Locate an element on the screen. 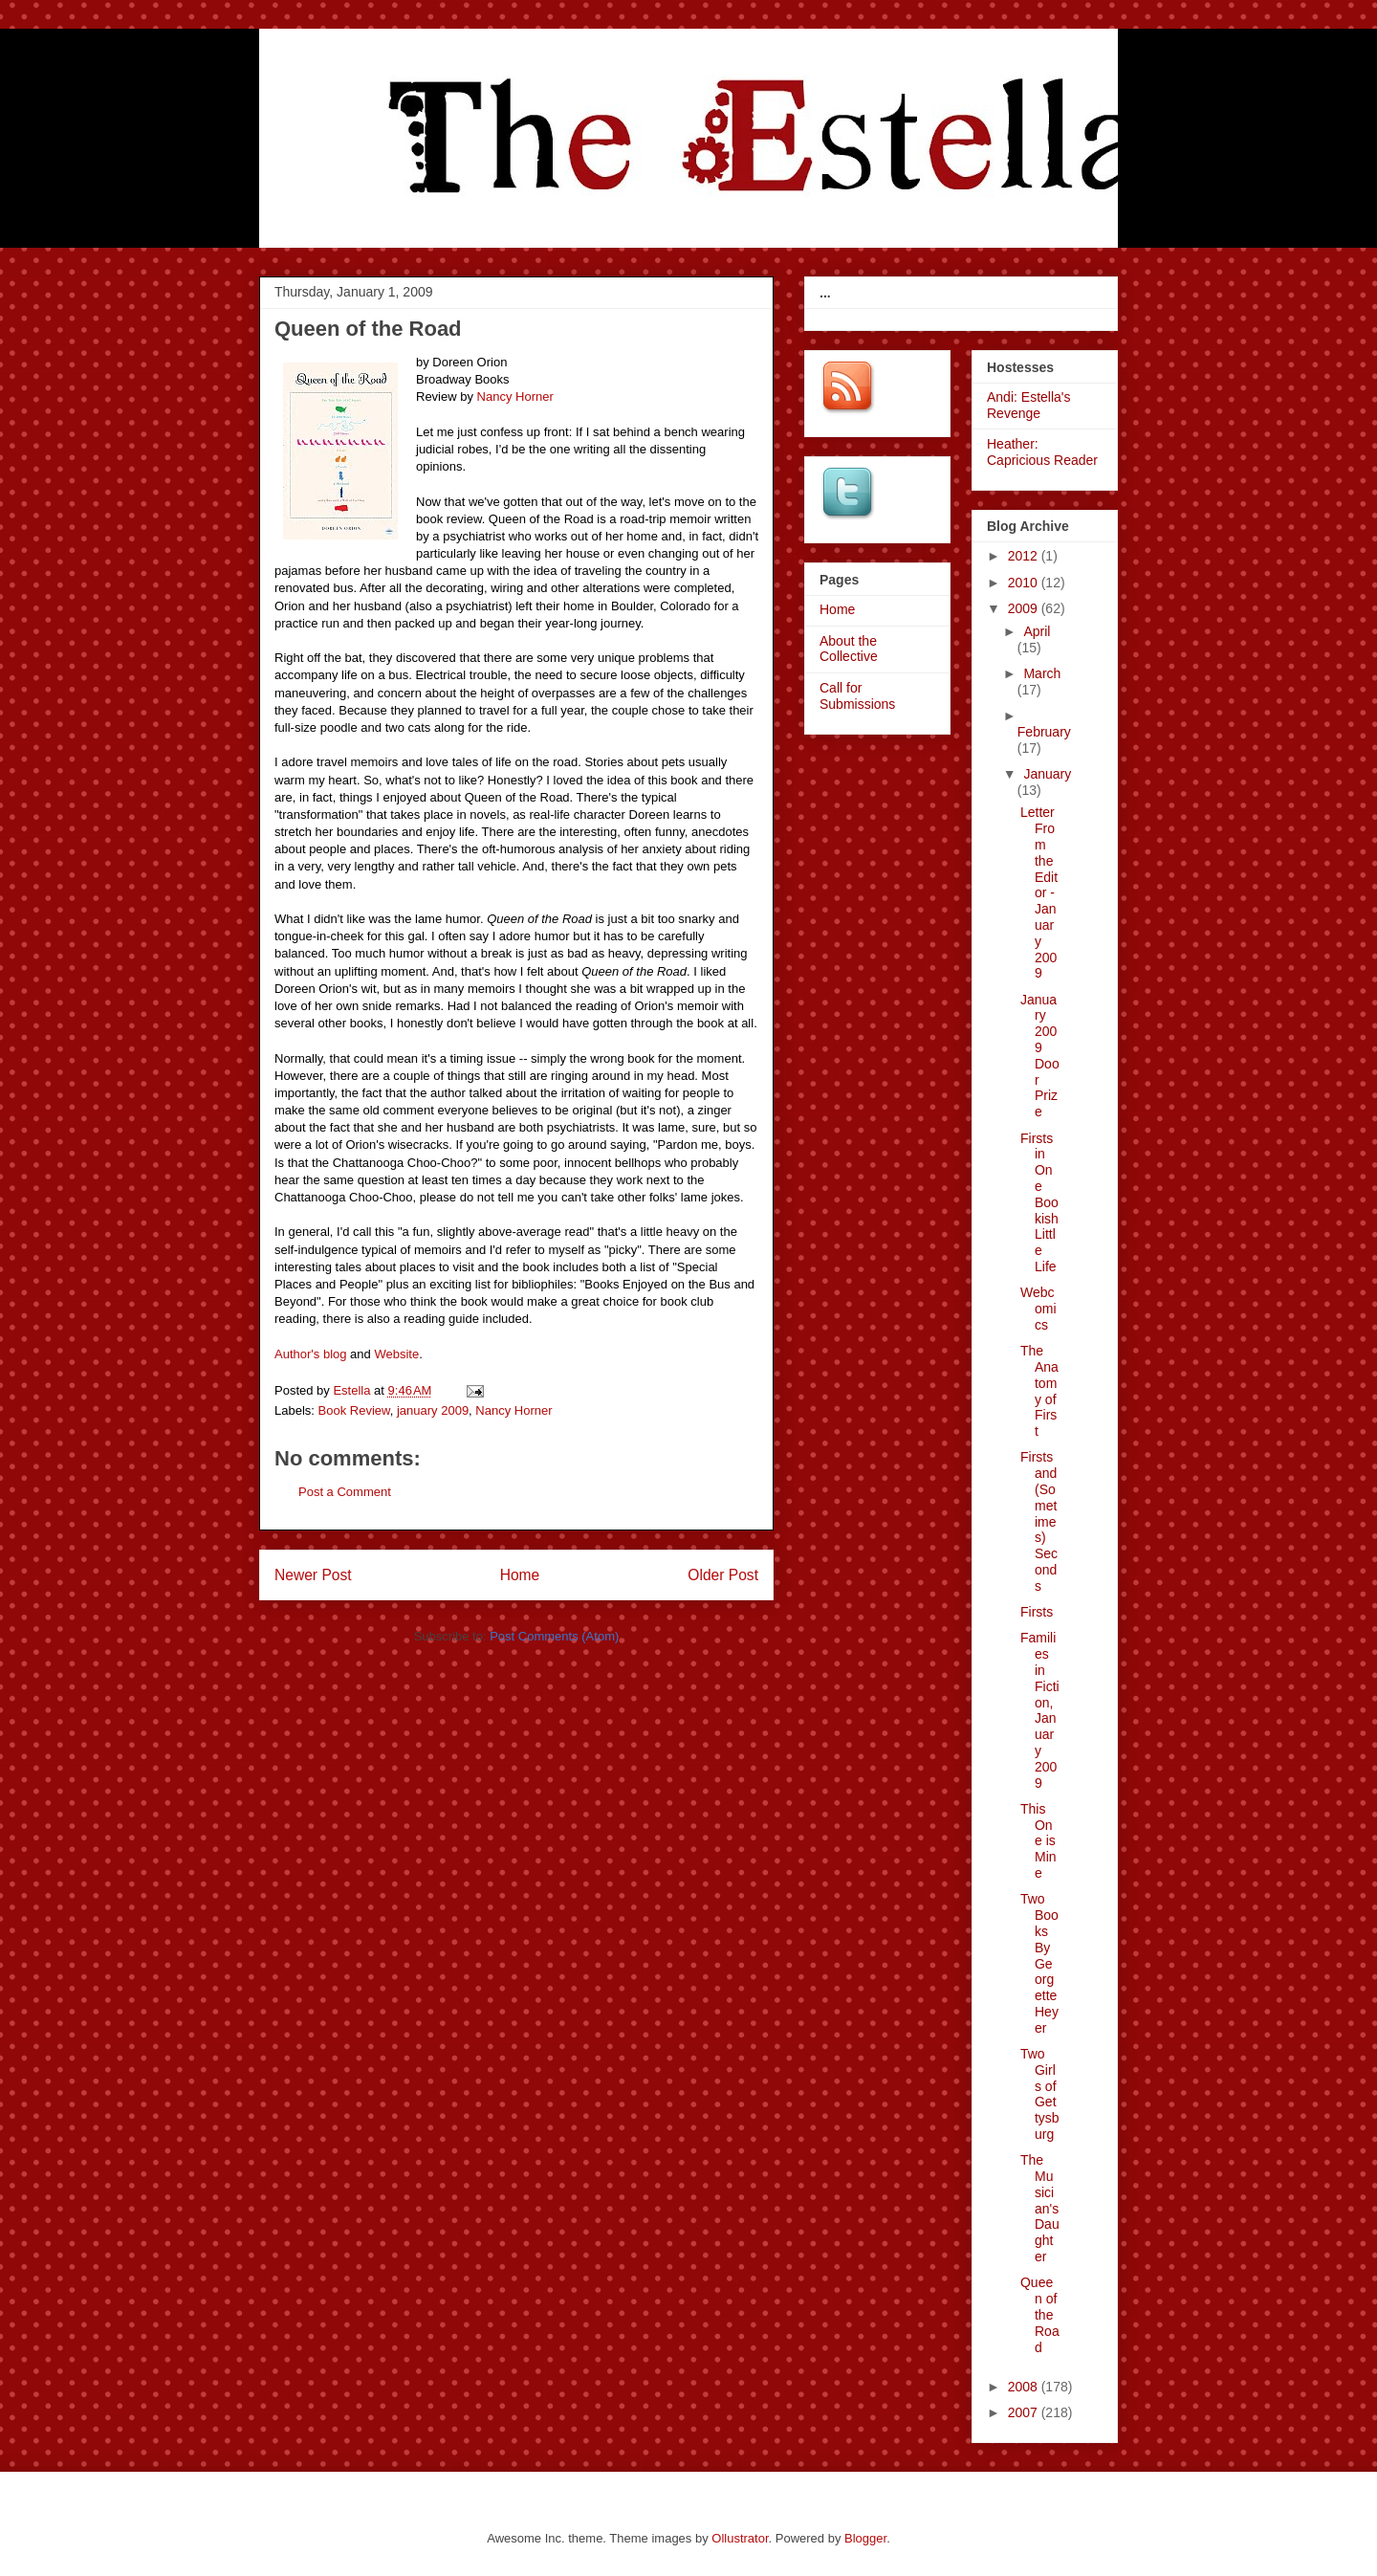 This screenshot has height=2576, width=1377. Webcomics is located at coordinates (1038, 1308).